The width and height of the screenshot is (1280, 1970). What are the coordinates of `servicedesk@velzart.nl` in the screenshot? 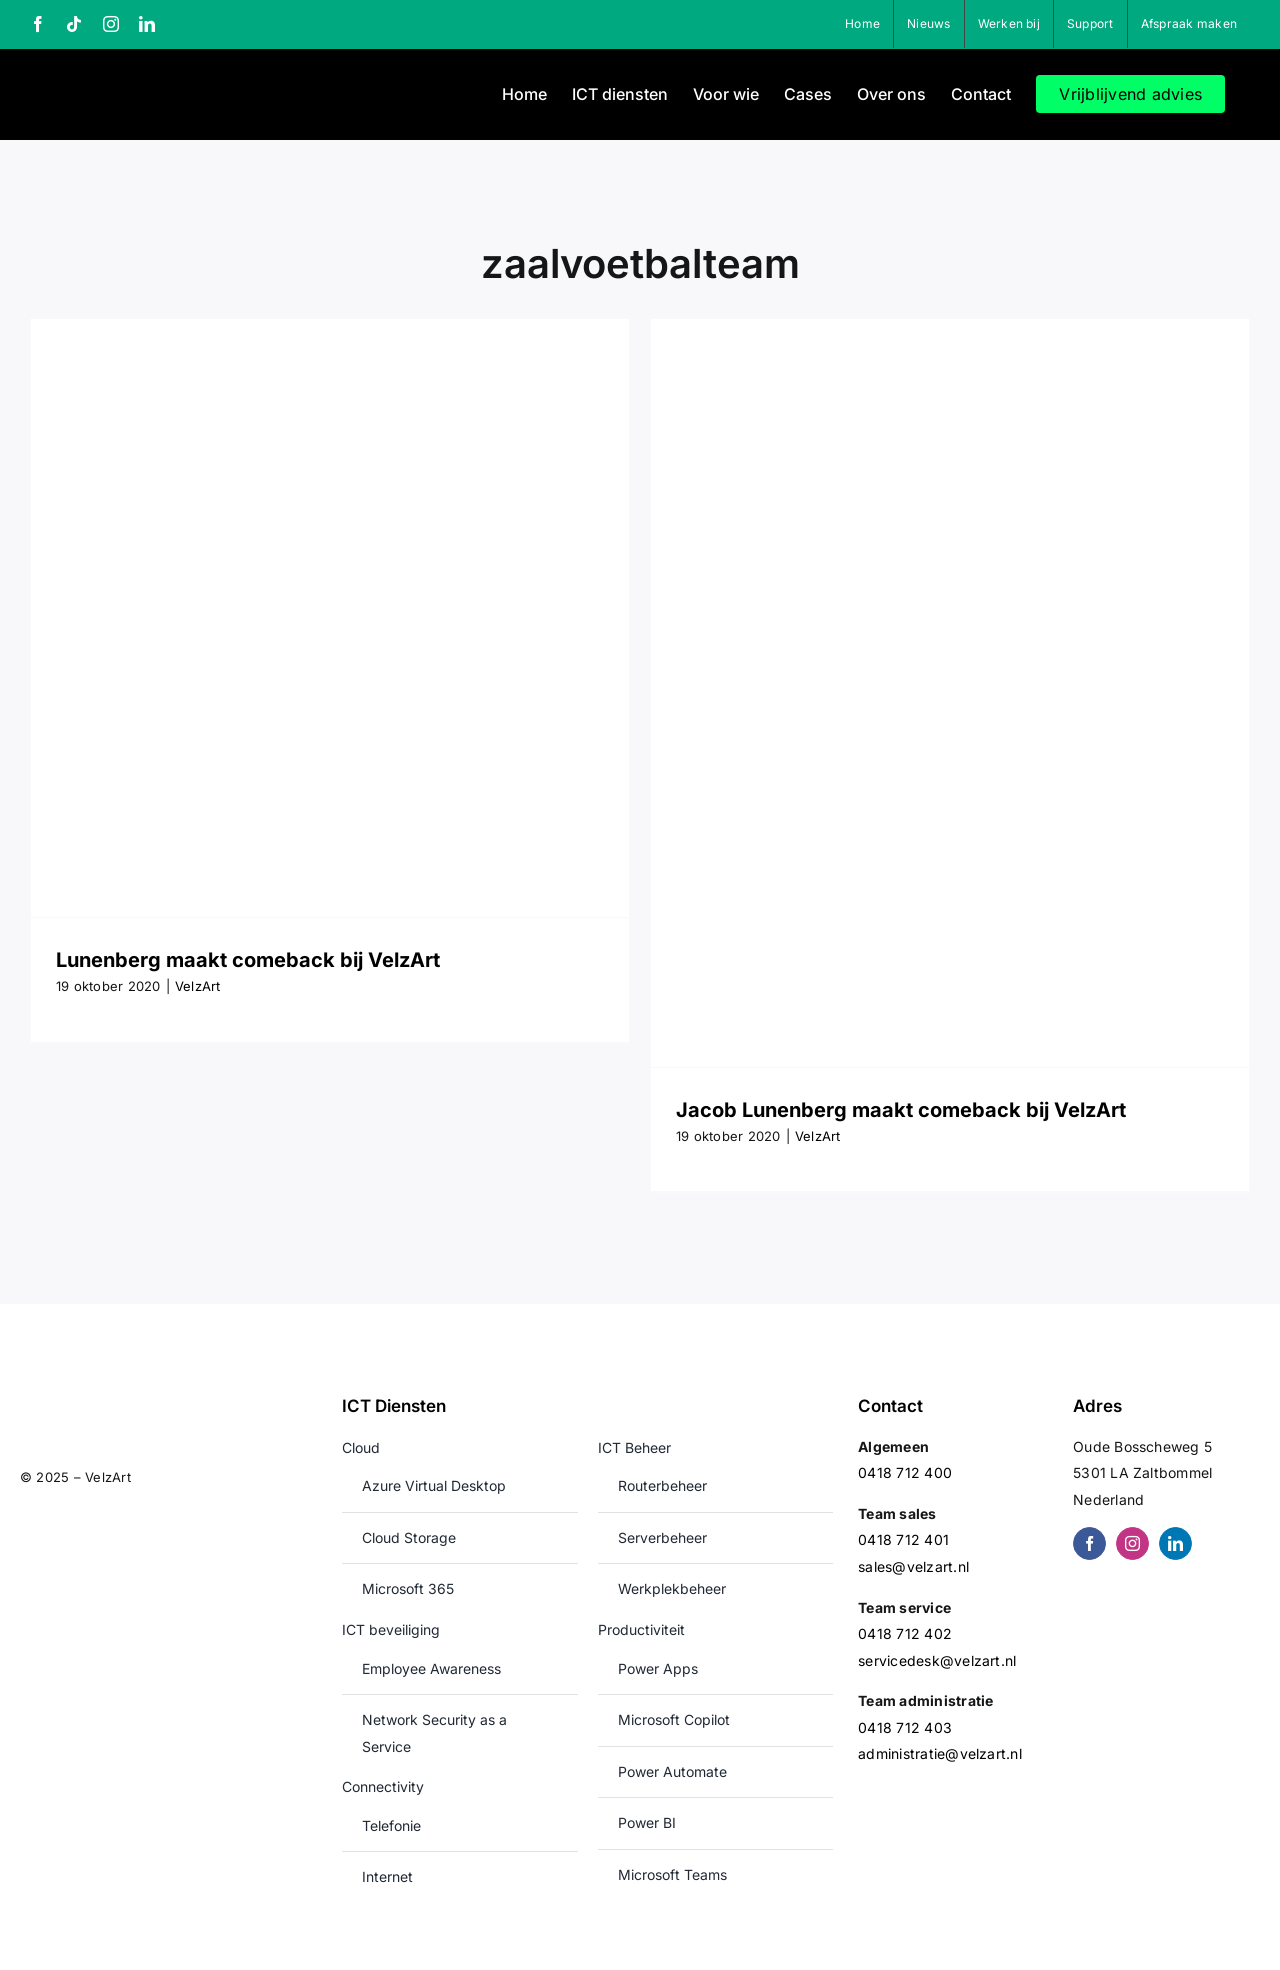 It's located at (937, 1660).